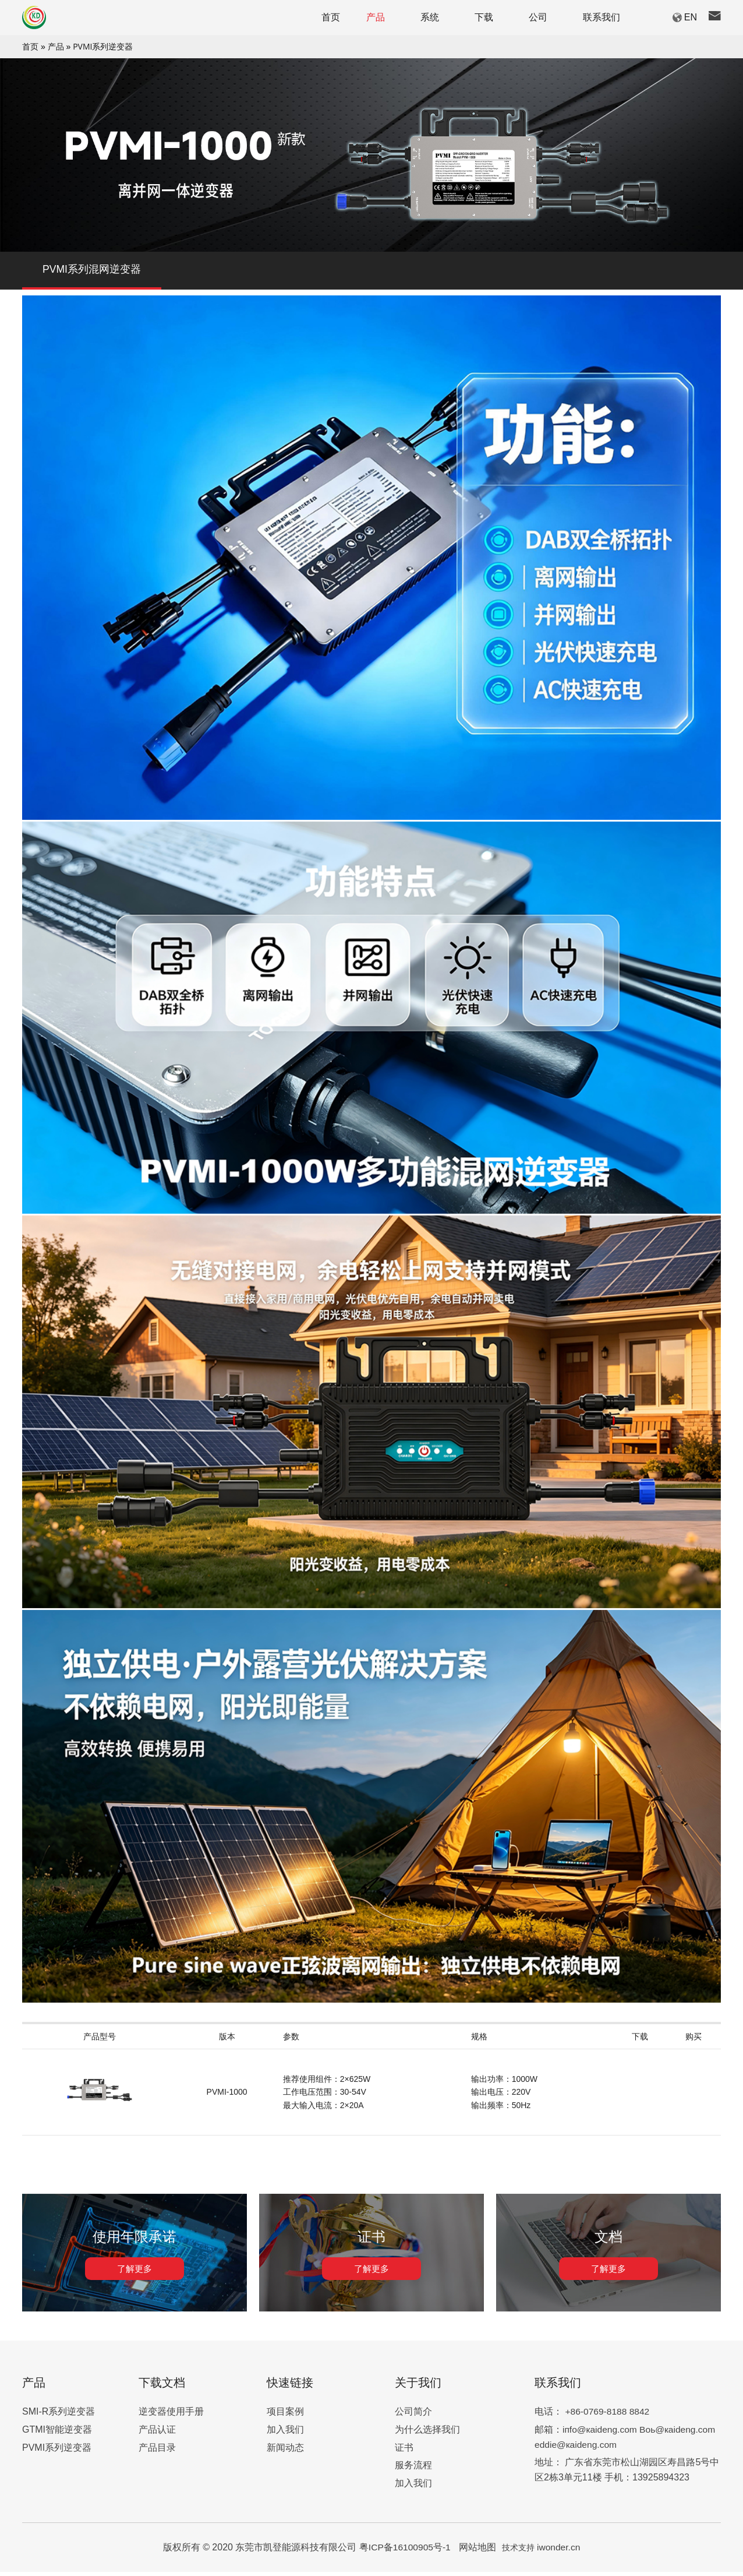  What do you see at coordinates (157, 2452) in the screenshot?
I see `产品目录` at bounding box center [157, 2452].